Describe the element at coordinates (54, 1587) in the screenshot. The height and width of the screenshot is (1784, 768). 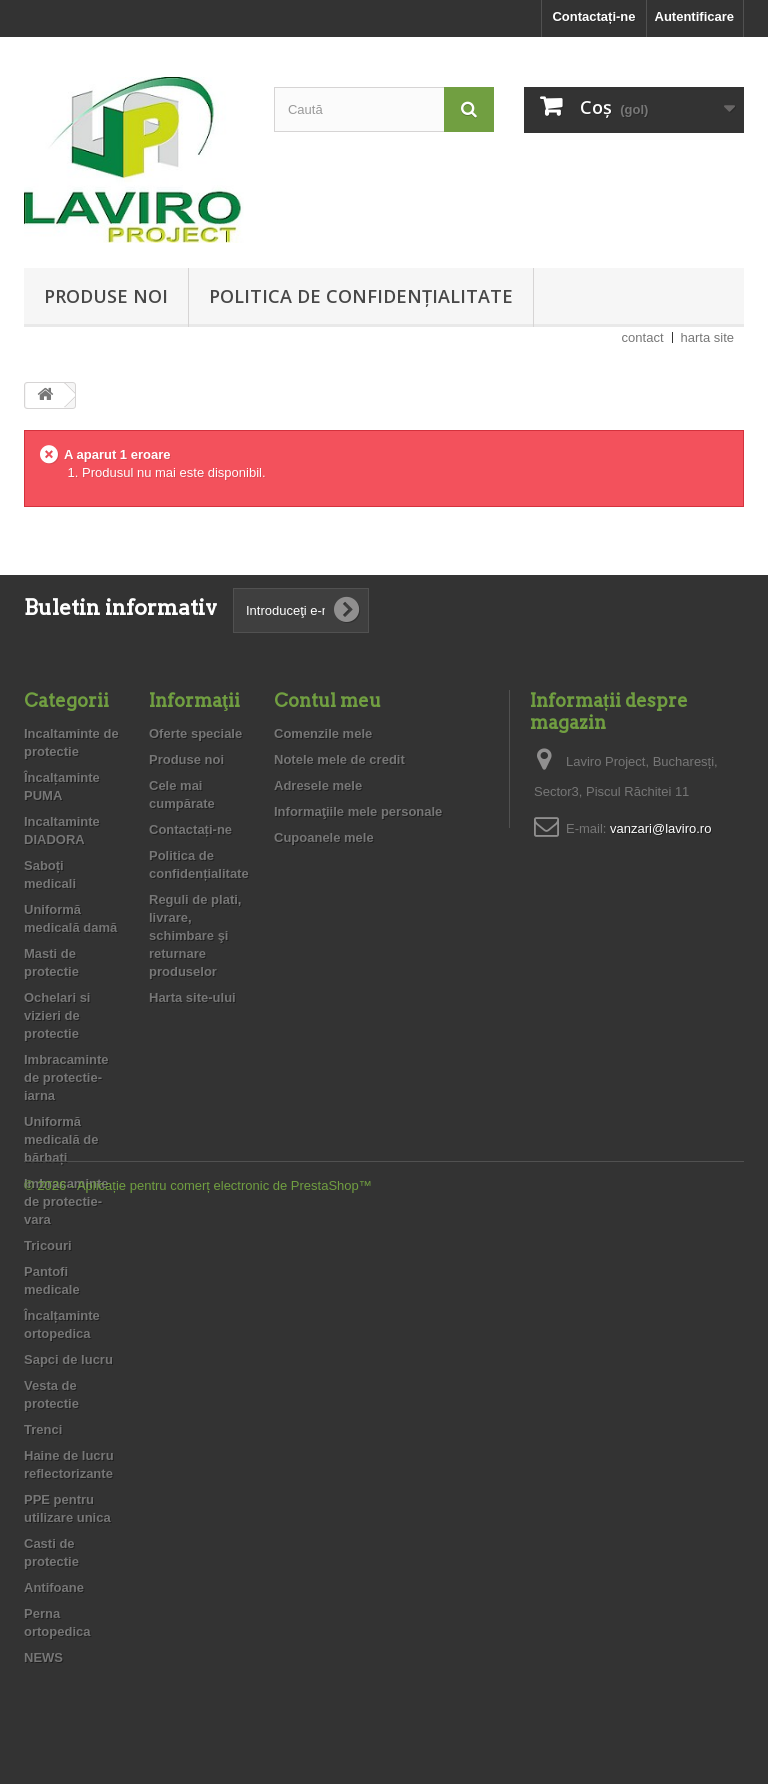
I see `Antifoane` at that location.